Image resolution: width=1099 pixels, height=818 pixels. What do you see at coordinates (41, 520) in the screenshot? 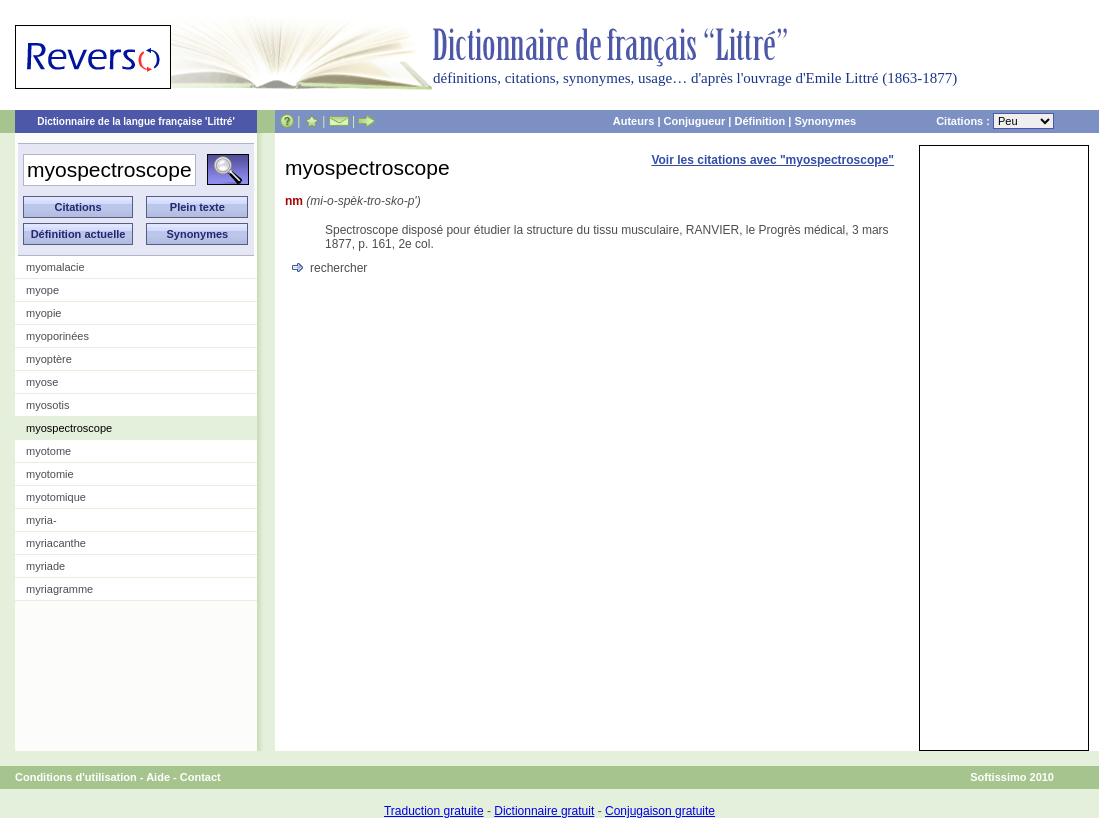
I see `myria-` at bounding box center [41, 520].